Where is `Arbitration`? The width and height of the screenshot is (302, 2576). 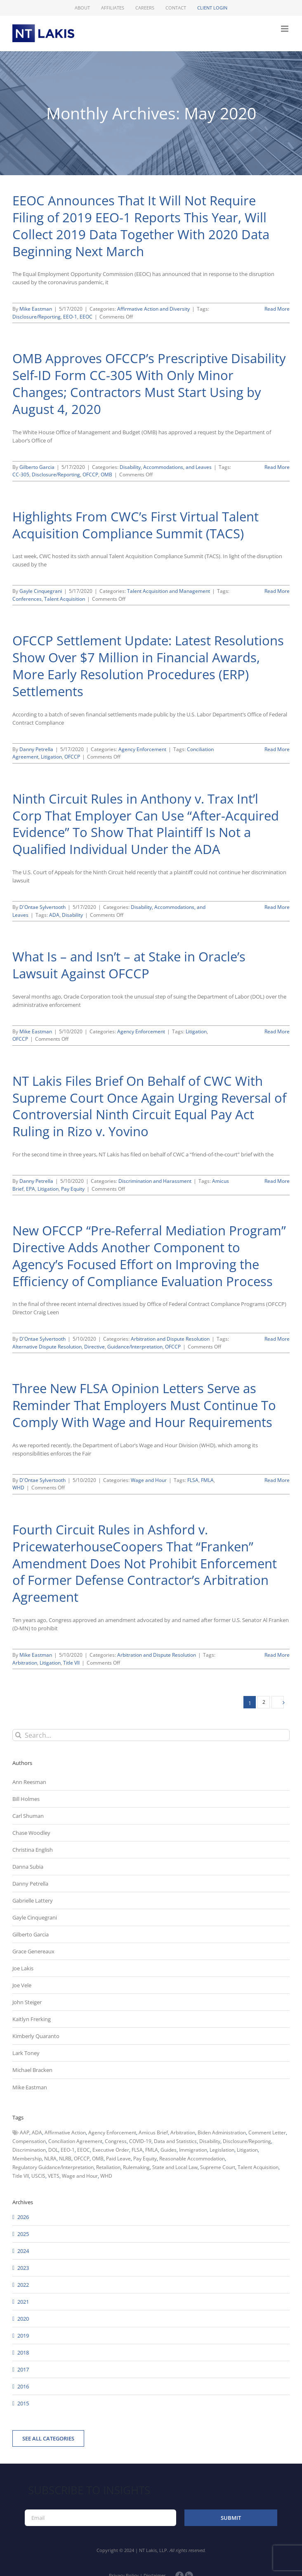
Arbitration is located at coordinates (24, 1662).